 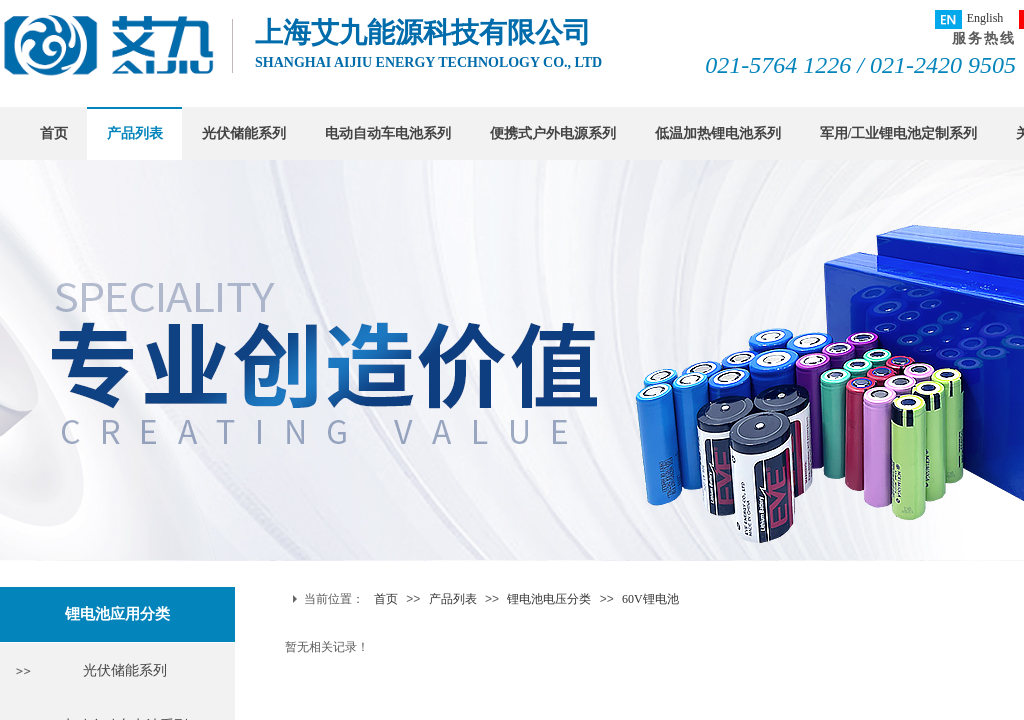 I want to click on 光伏储能系列, so click(x=244, y=133).